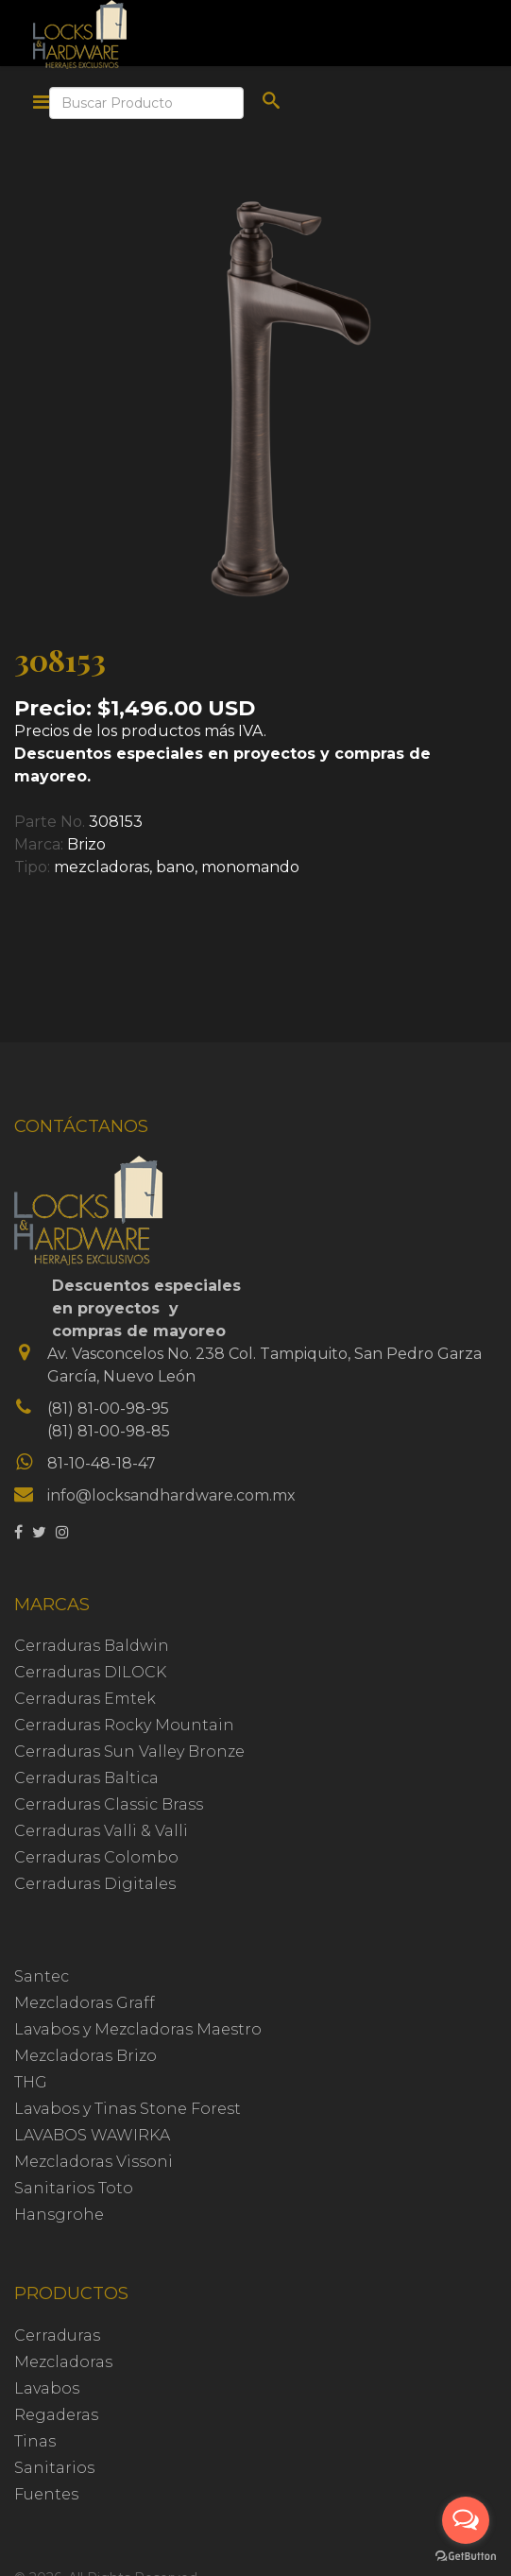 This screenshot has height=2576, width=511. I want to click on Mezcladoras Graff, so click(84, 2003).